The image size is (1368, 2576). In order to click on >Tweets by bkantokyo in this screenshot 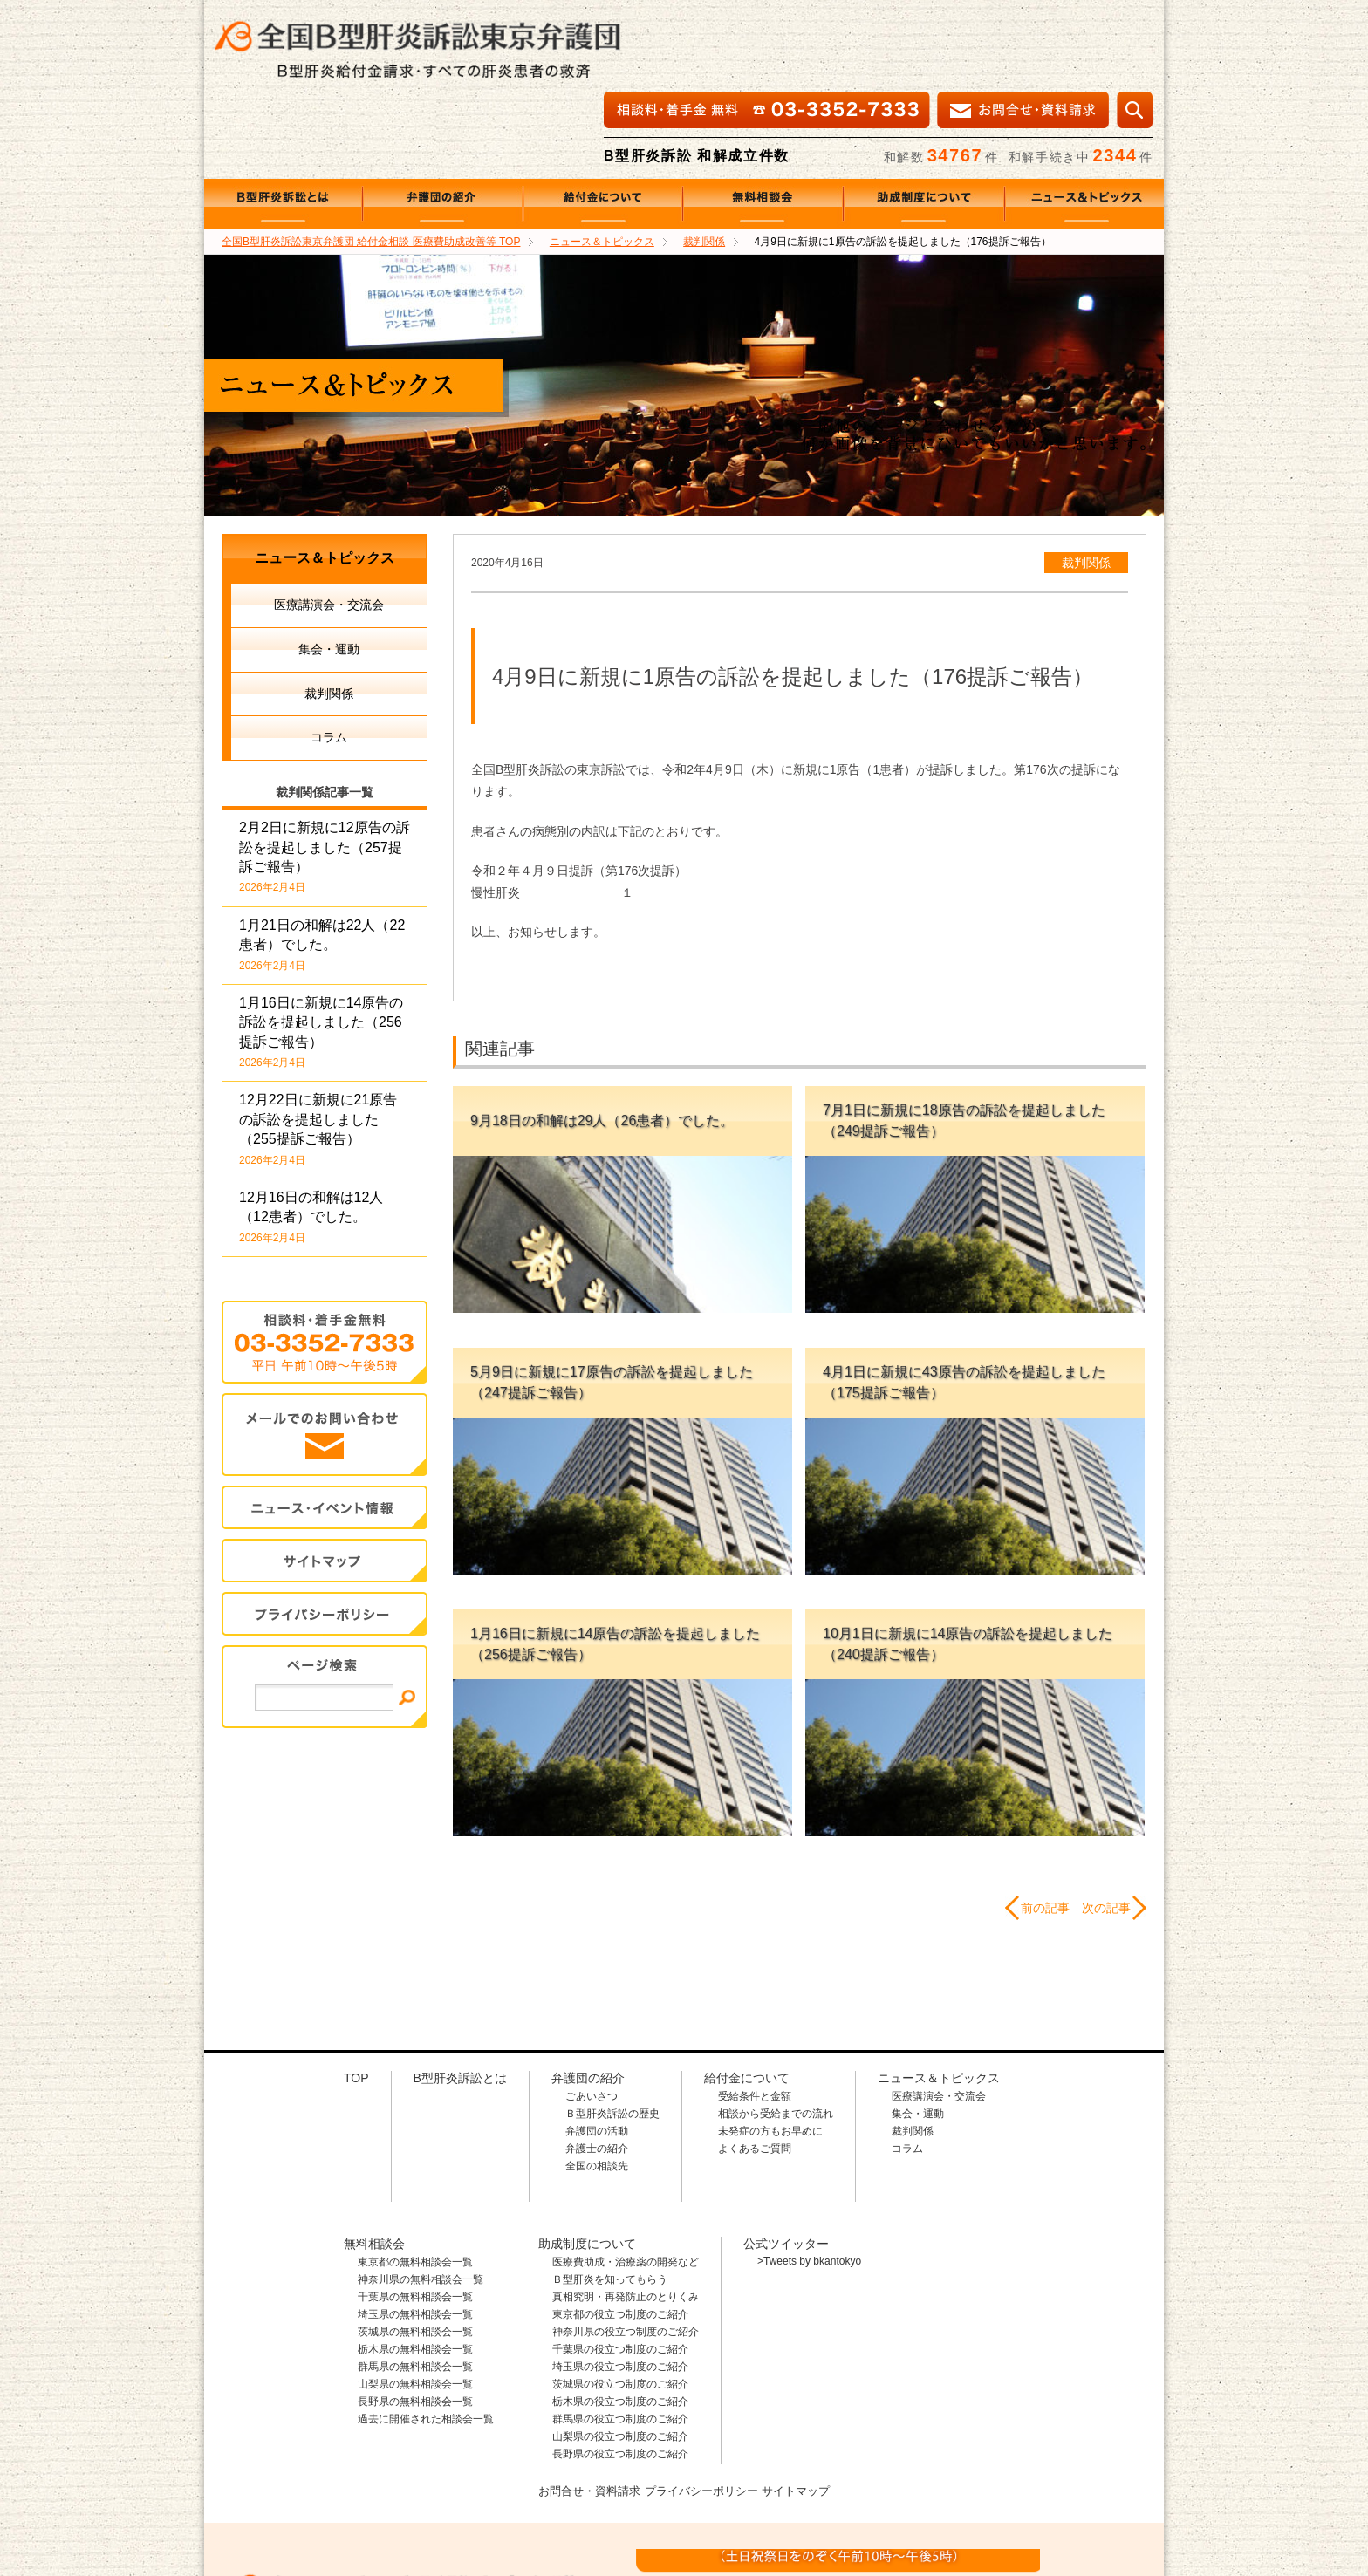, I will do `click(809, 2178)`.